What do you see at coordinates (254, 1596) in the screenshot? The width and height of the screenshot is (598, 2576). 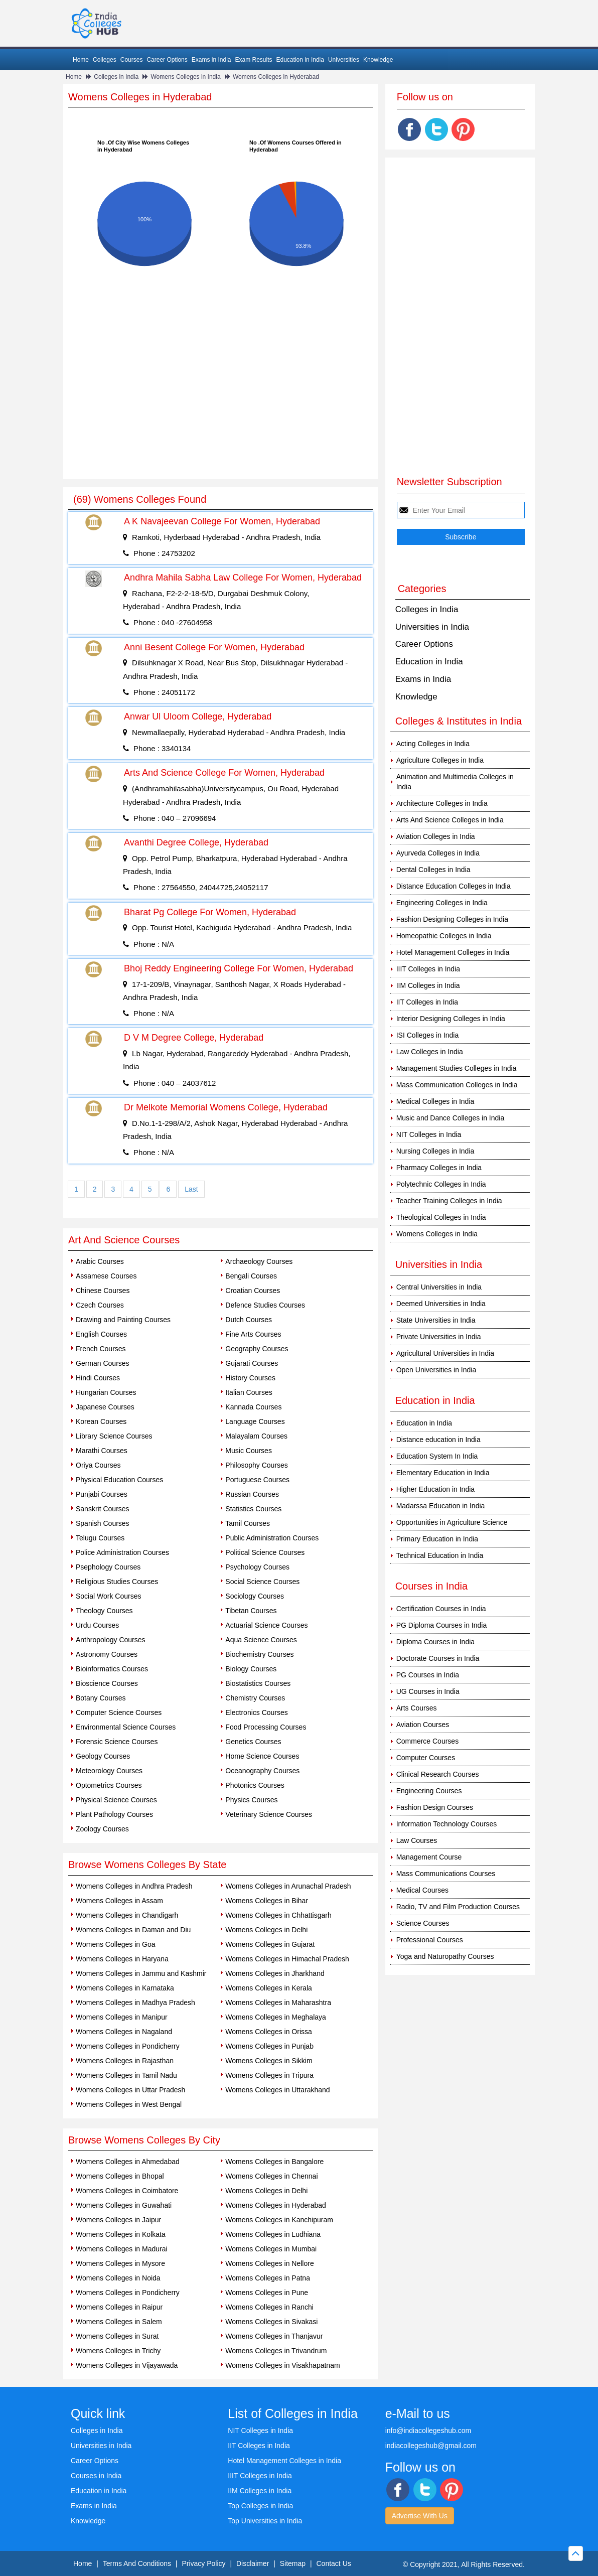 I see `Sociology Courses` at bounding box center [254, 1596].